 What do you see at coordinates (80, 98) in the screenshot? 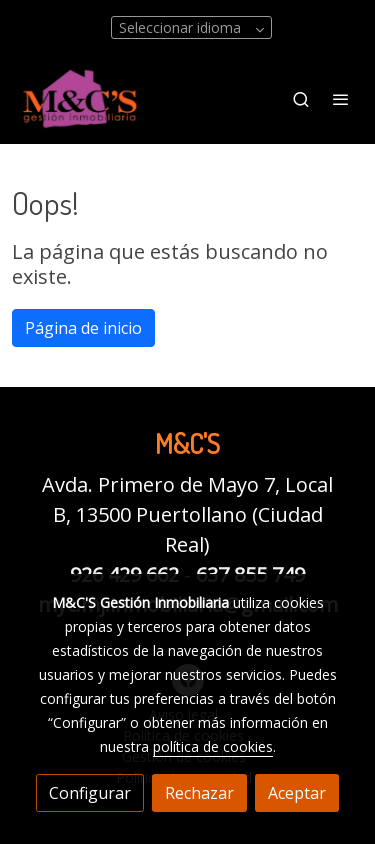
I see `[link]` at bounding box center [80, 98].